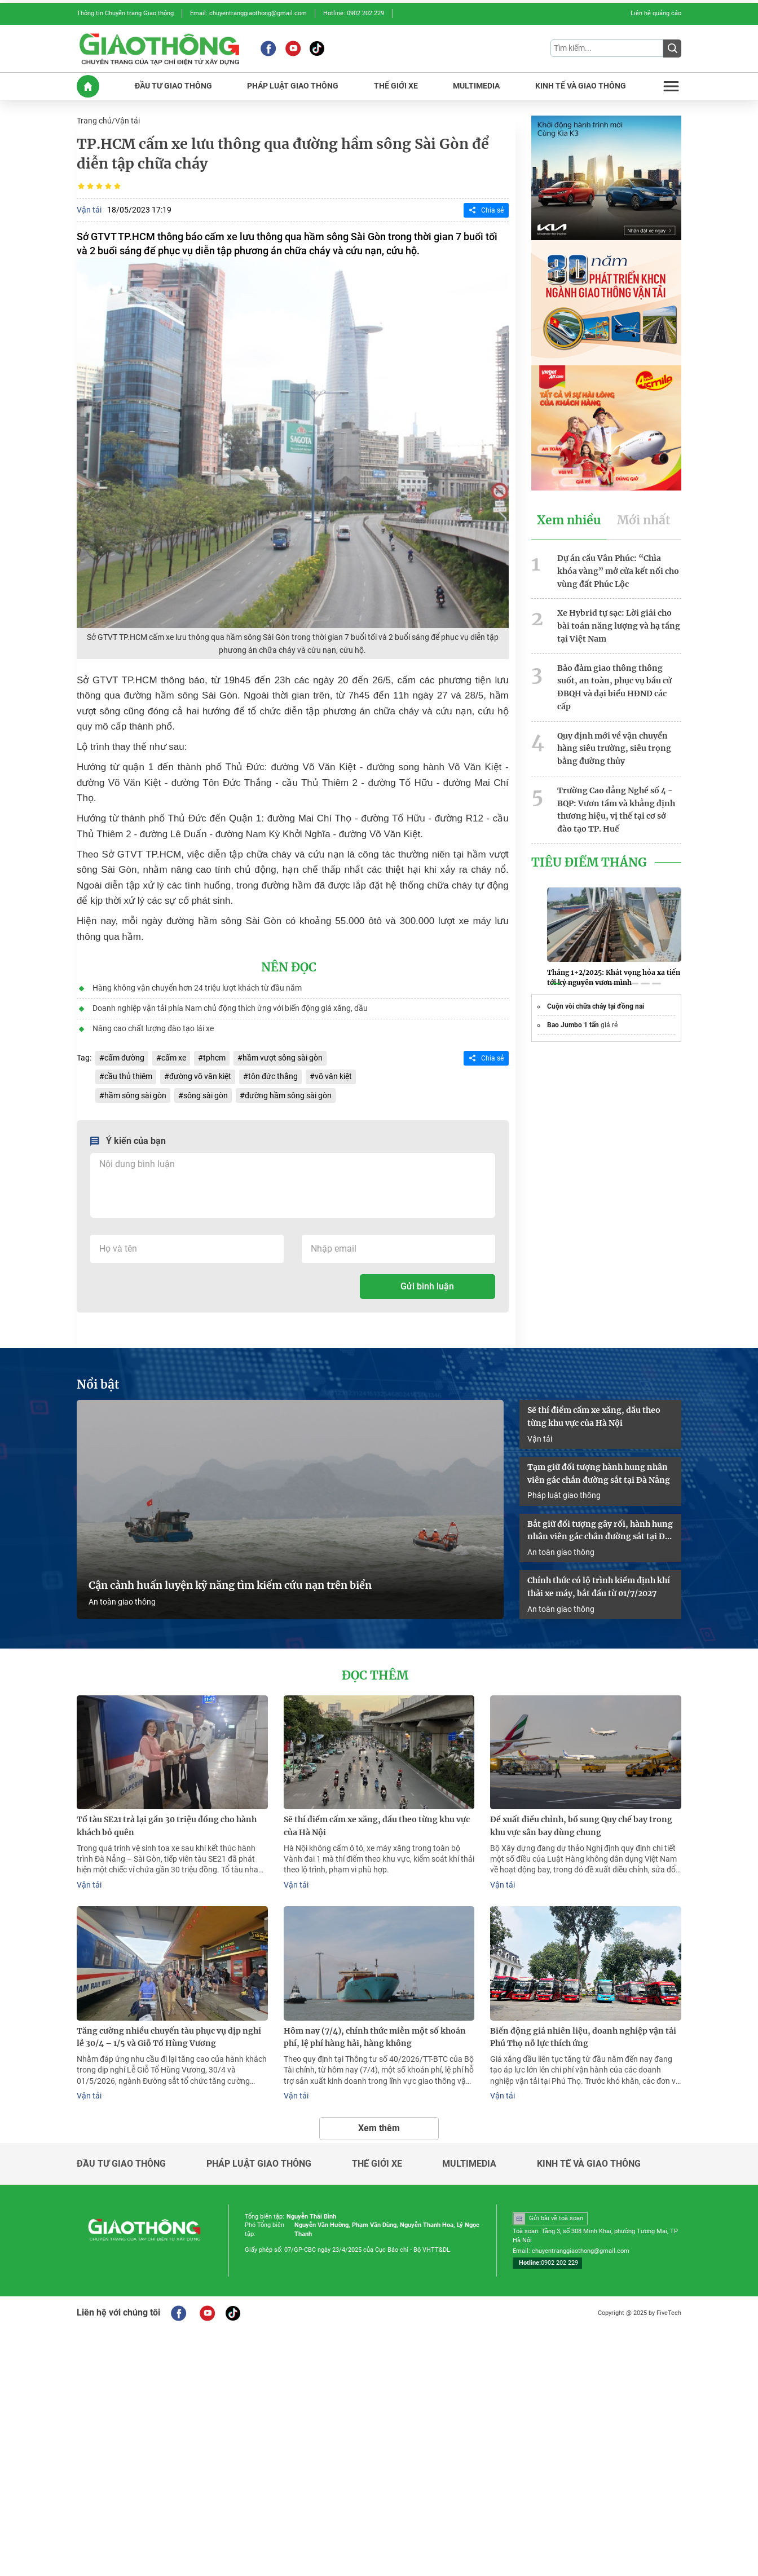 Image resolution: width=758 pixels, height=2576 pixels. Describe the element at coordinates (292, 86) in the screenshot. I see `PHáP LUậT GIAO THôNG` at that location.